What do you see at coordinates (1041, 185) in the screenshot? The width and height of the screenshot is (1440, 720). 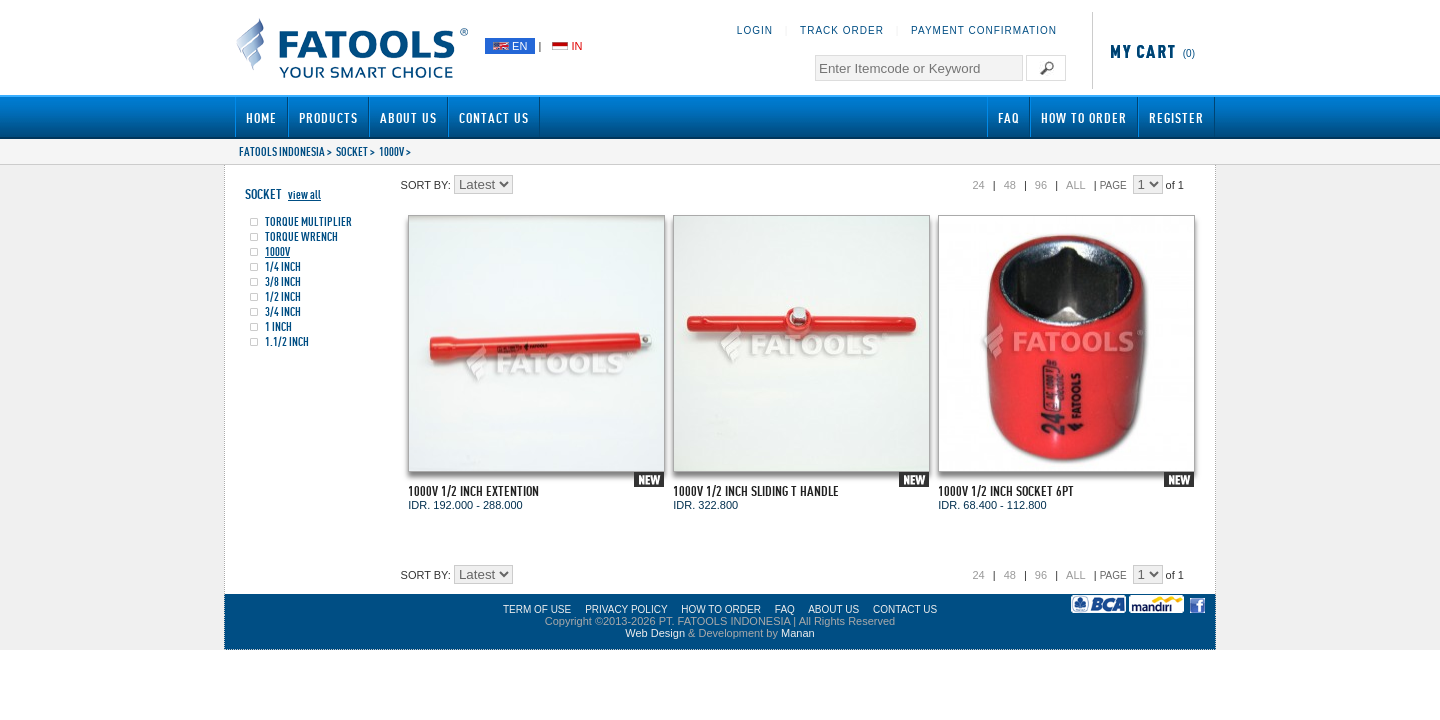 I see `96` at bounding box center [1041, 185].